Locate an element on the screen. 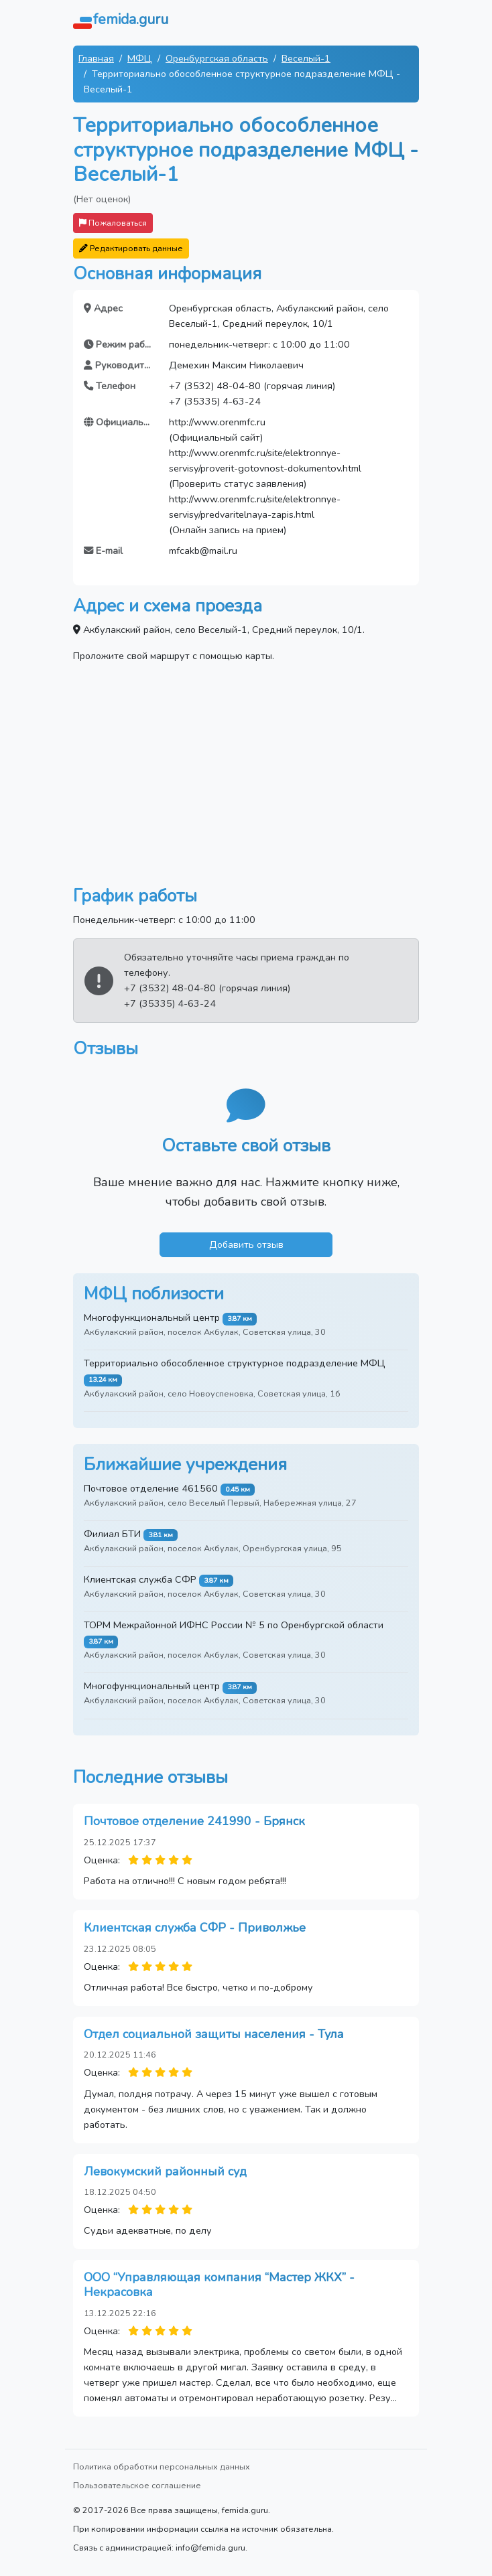  Филиал БТИ is located at coordinates (112, 1534).